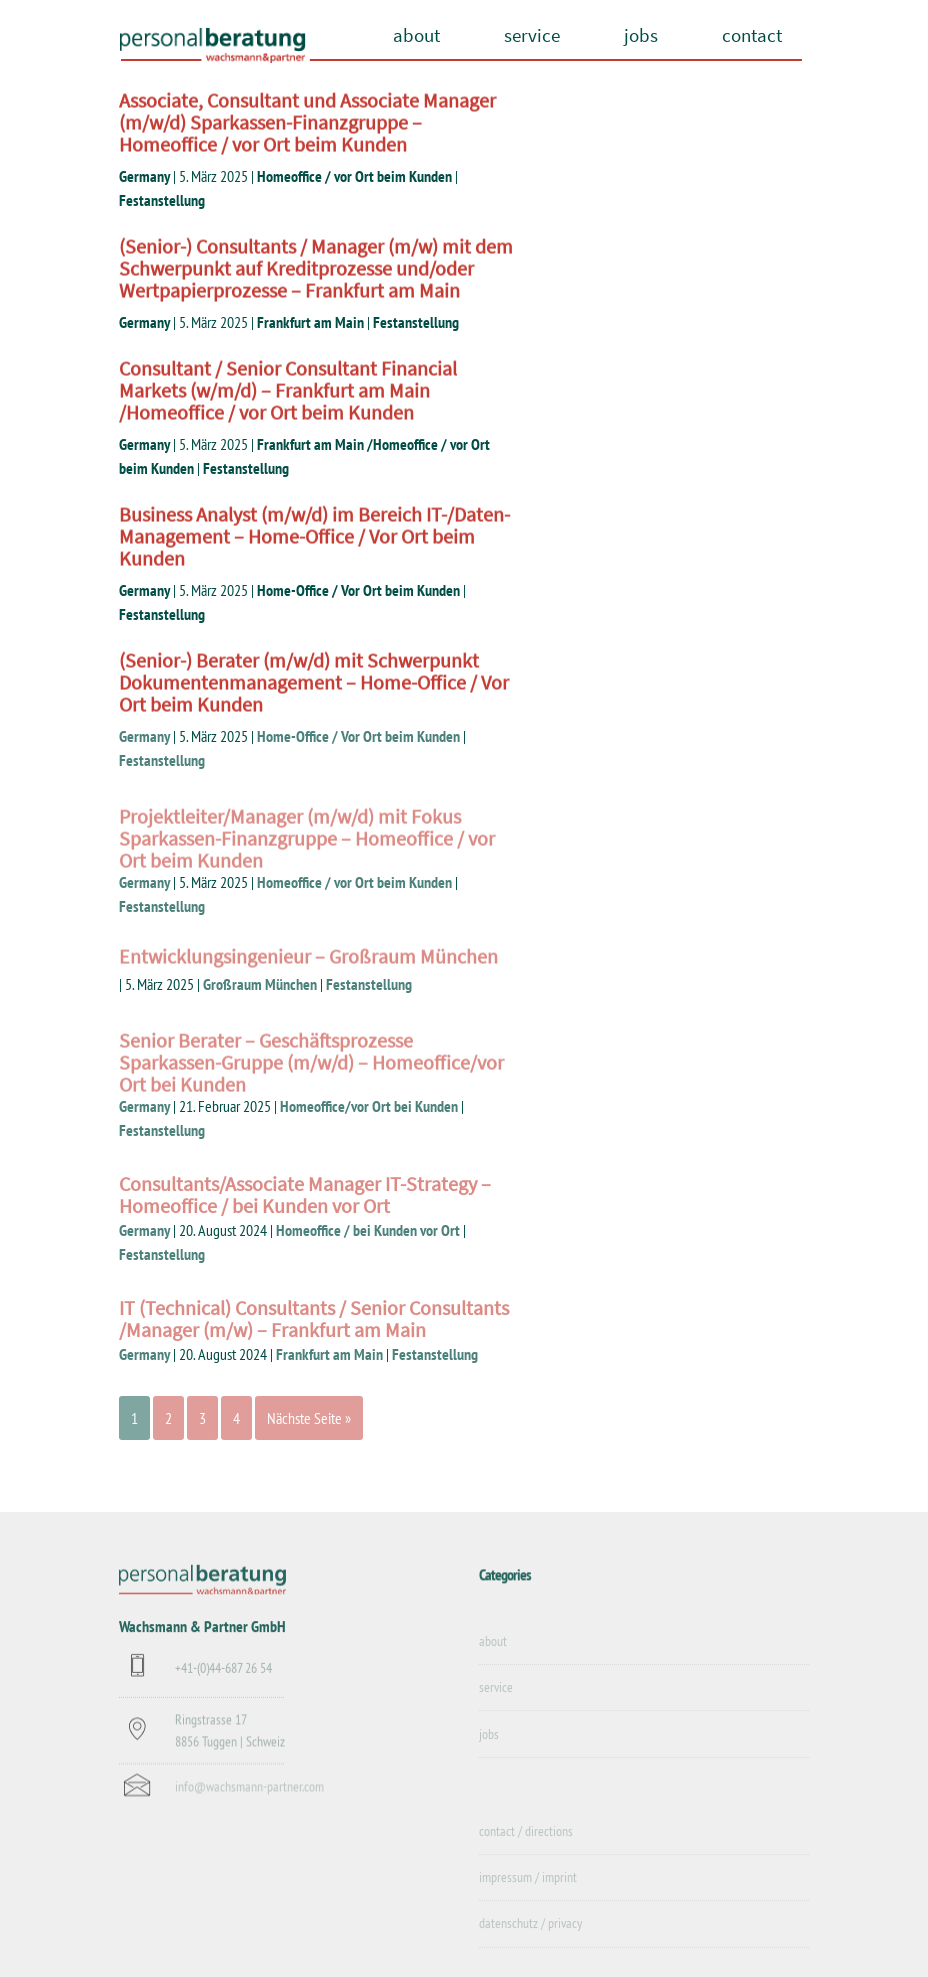 Image resolution: width=928 pixels, height=1977 pixels. What do you see at coordinates (416, 35) in the screenshot?
I see `about` at bounding box center [416, 35].